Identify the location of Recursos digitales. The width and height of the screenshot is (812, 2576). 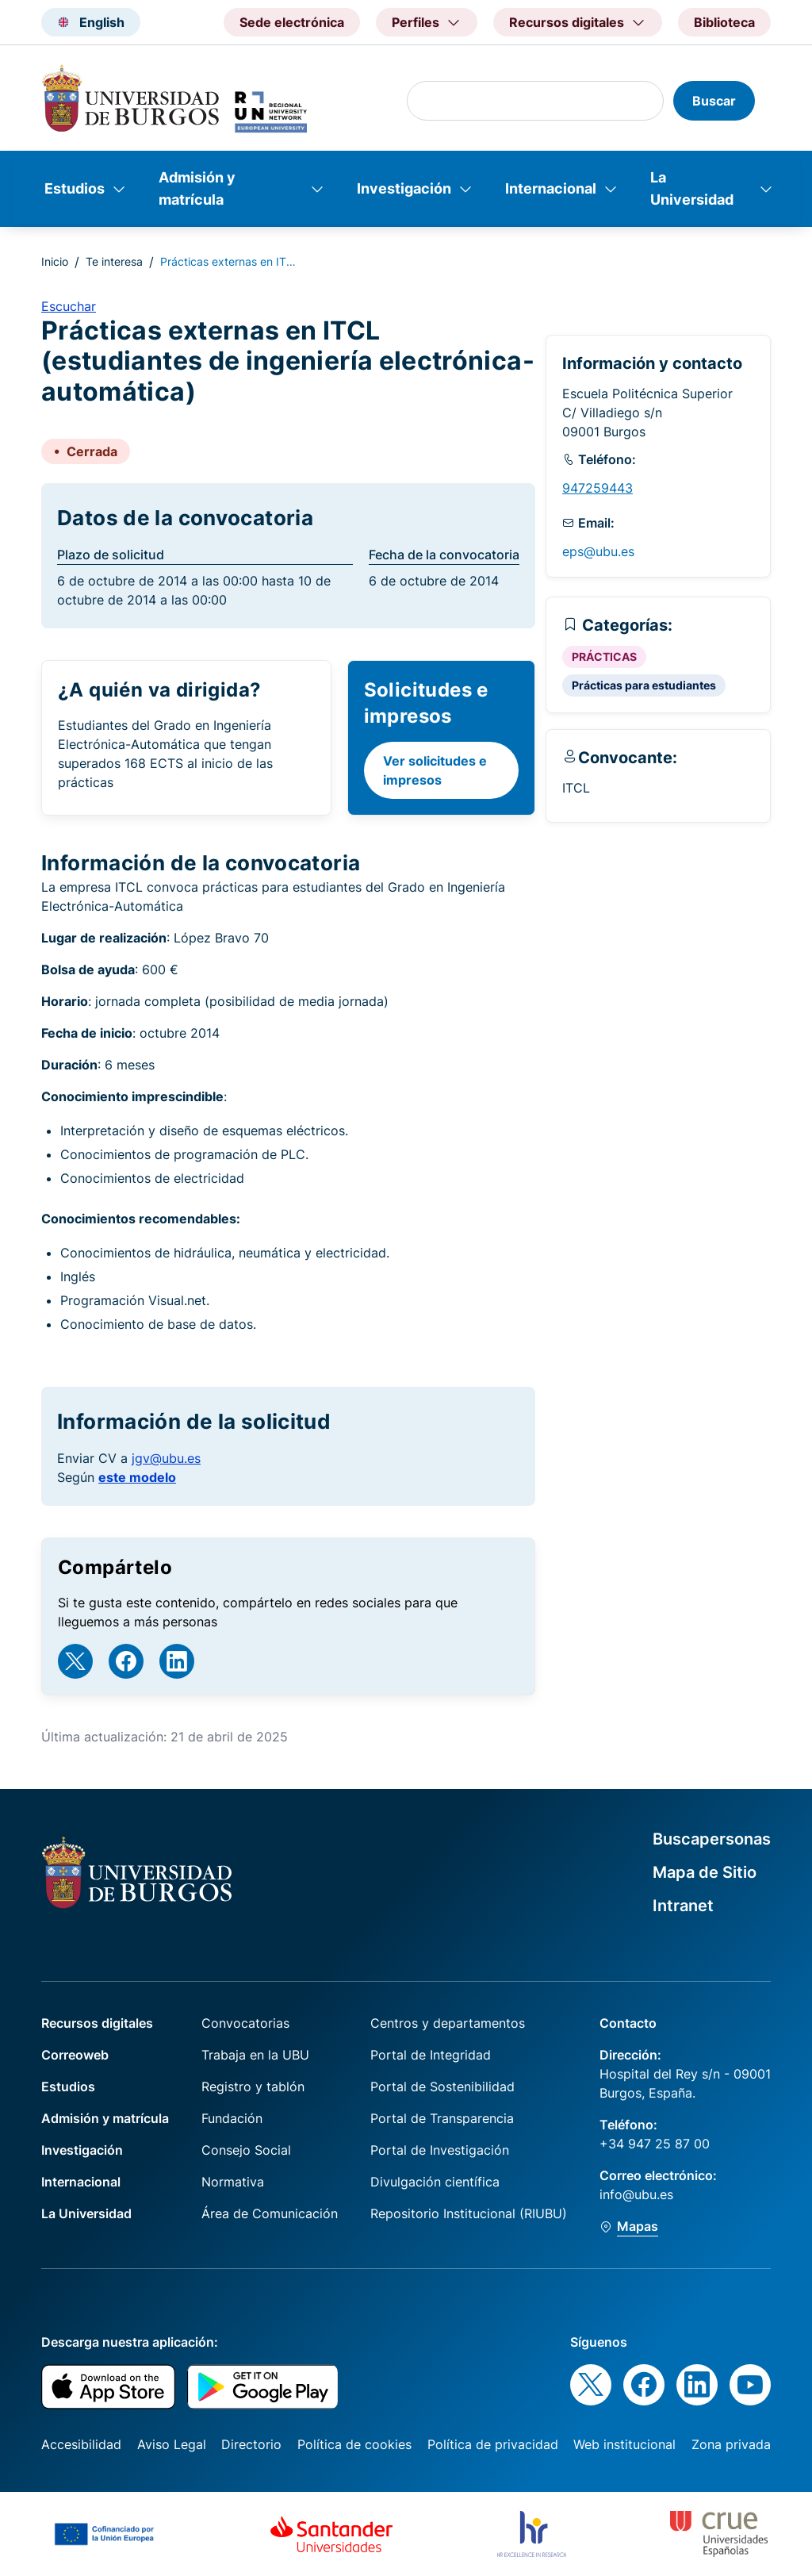
(97, 2023).